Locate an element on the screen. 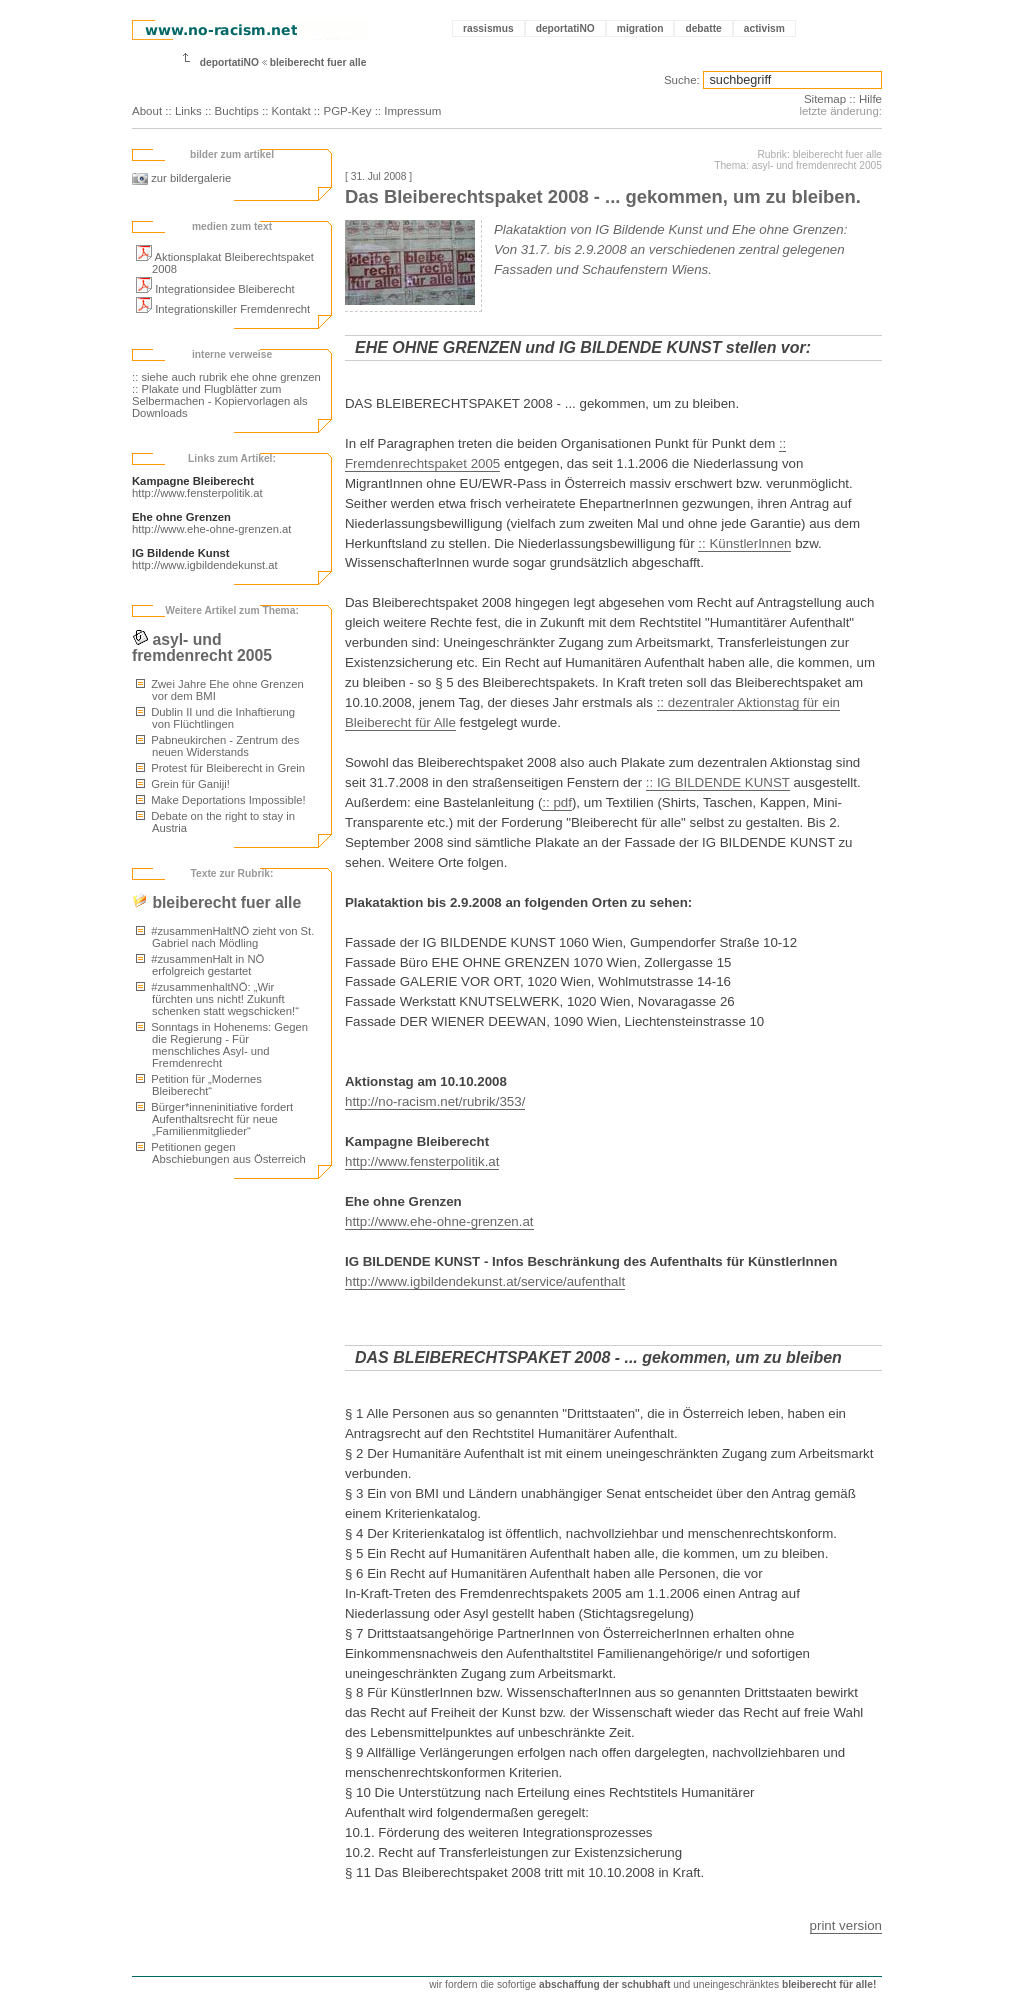 The image size is (1024, 1994). Pabneukirchen - Zentrum des neuen Widerstands is located at coordinates (217, 746).